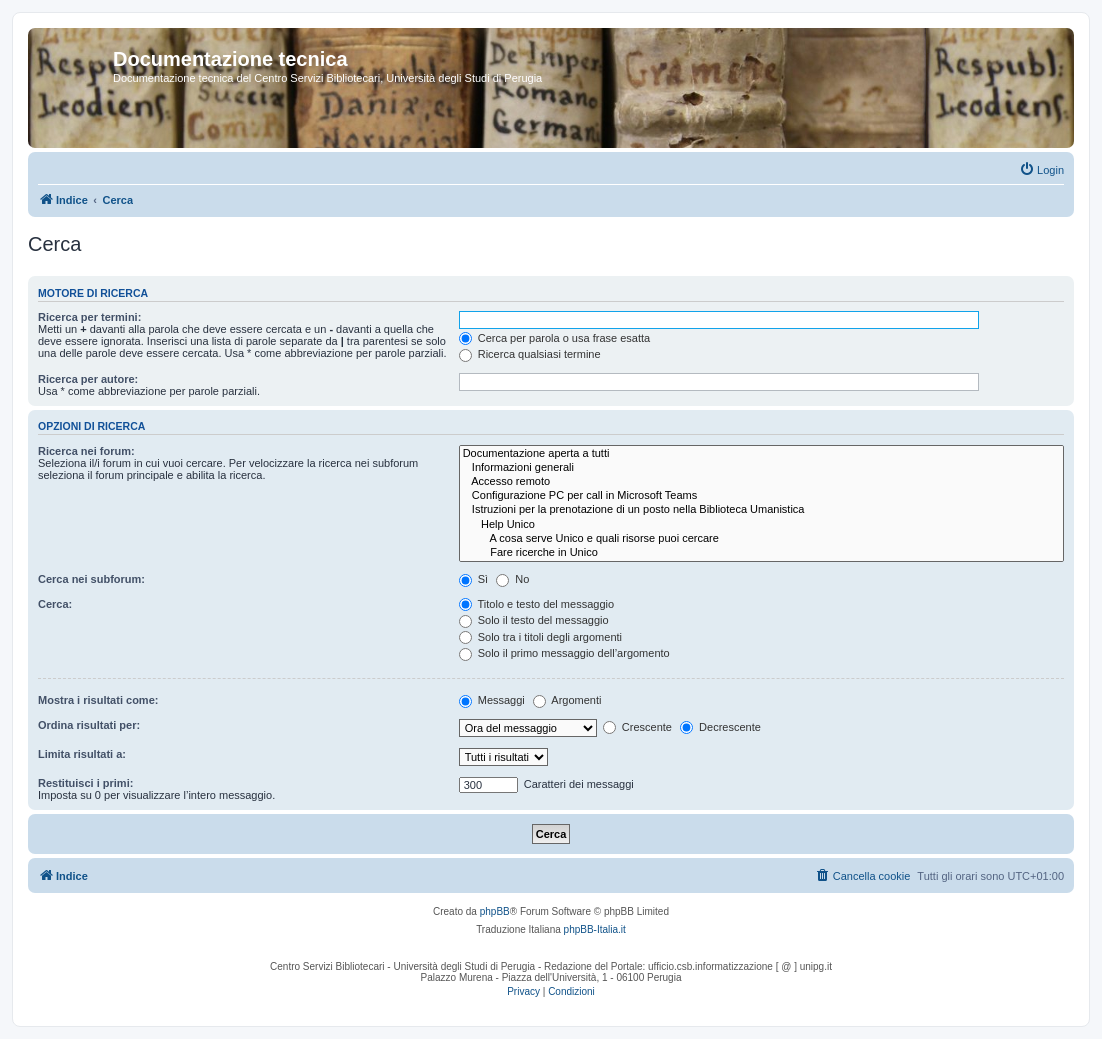 The width and height of the screenshot is (1102, 1039). Describe the element at coordinates (495, 911) in the screenshot. I see `phpBB` at that location.